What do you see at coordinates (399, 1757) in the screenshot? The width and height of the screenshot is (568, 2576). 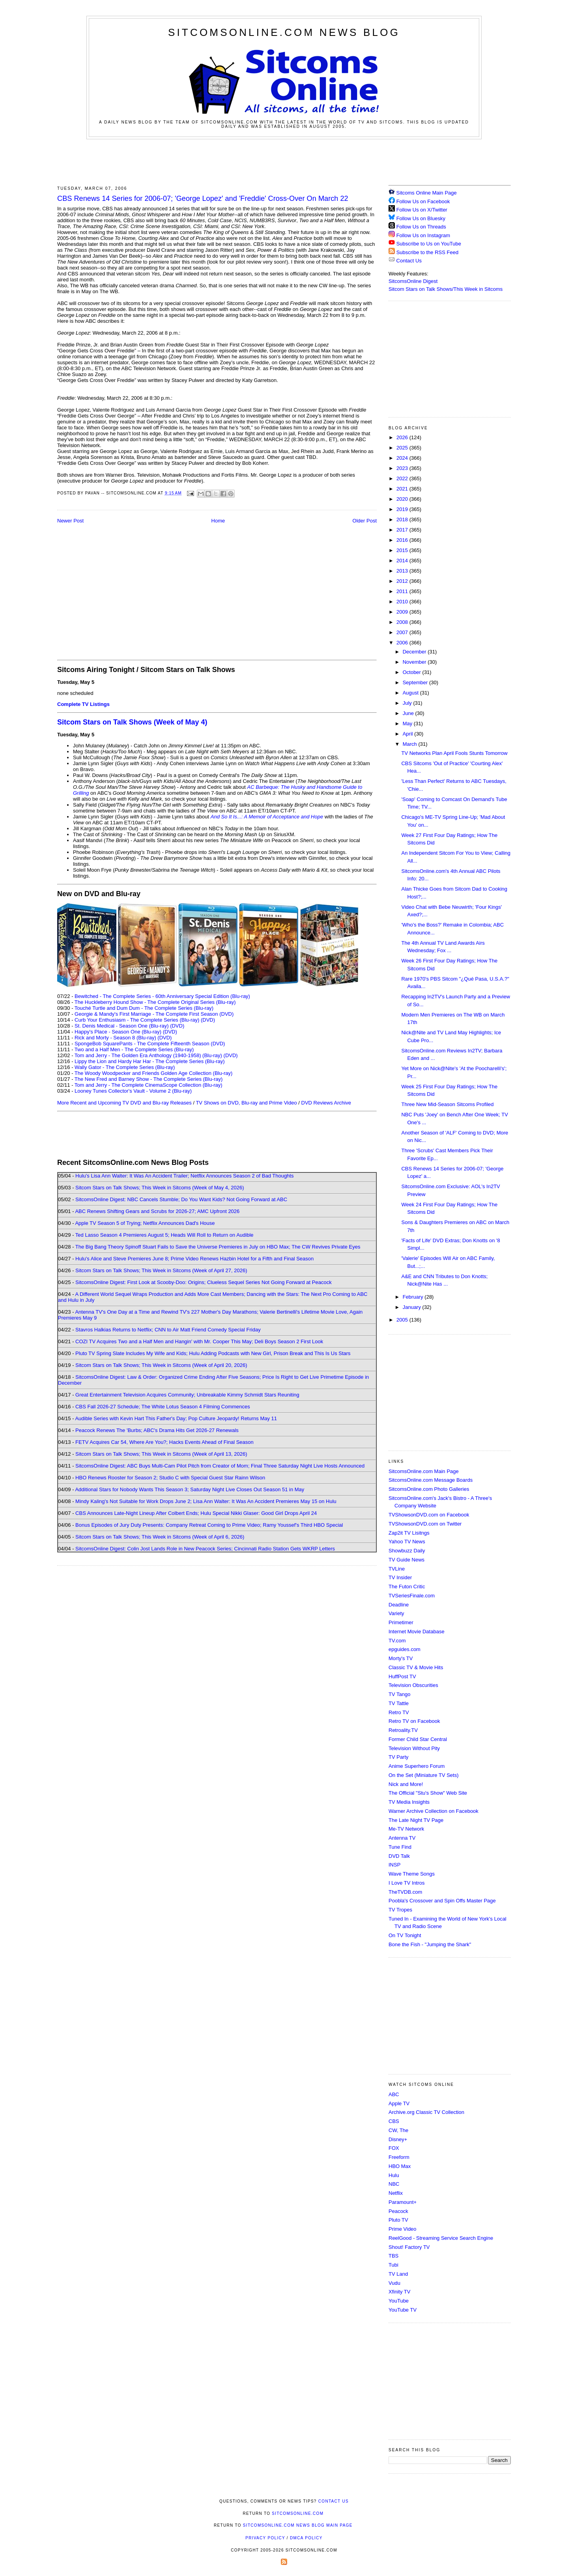 I see `TV Party` at bounding box center [399, 1757].